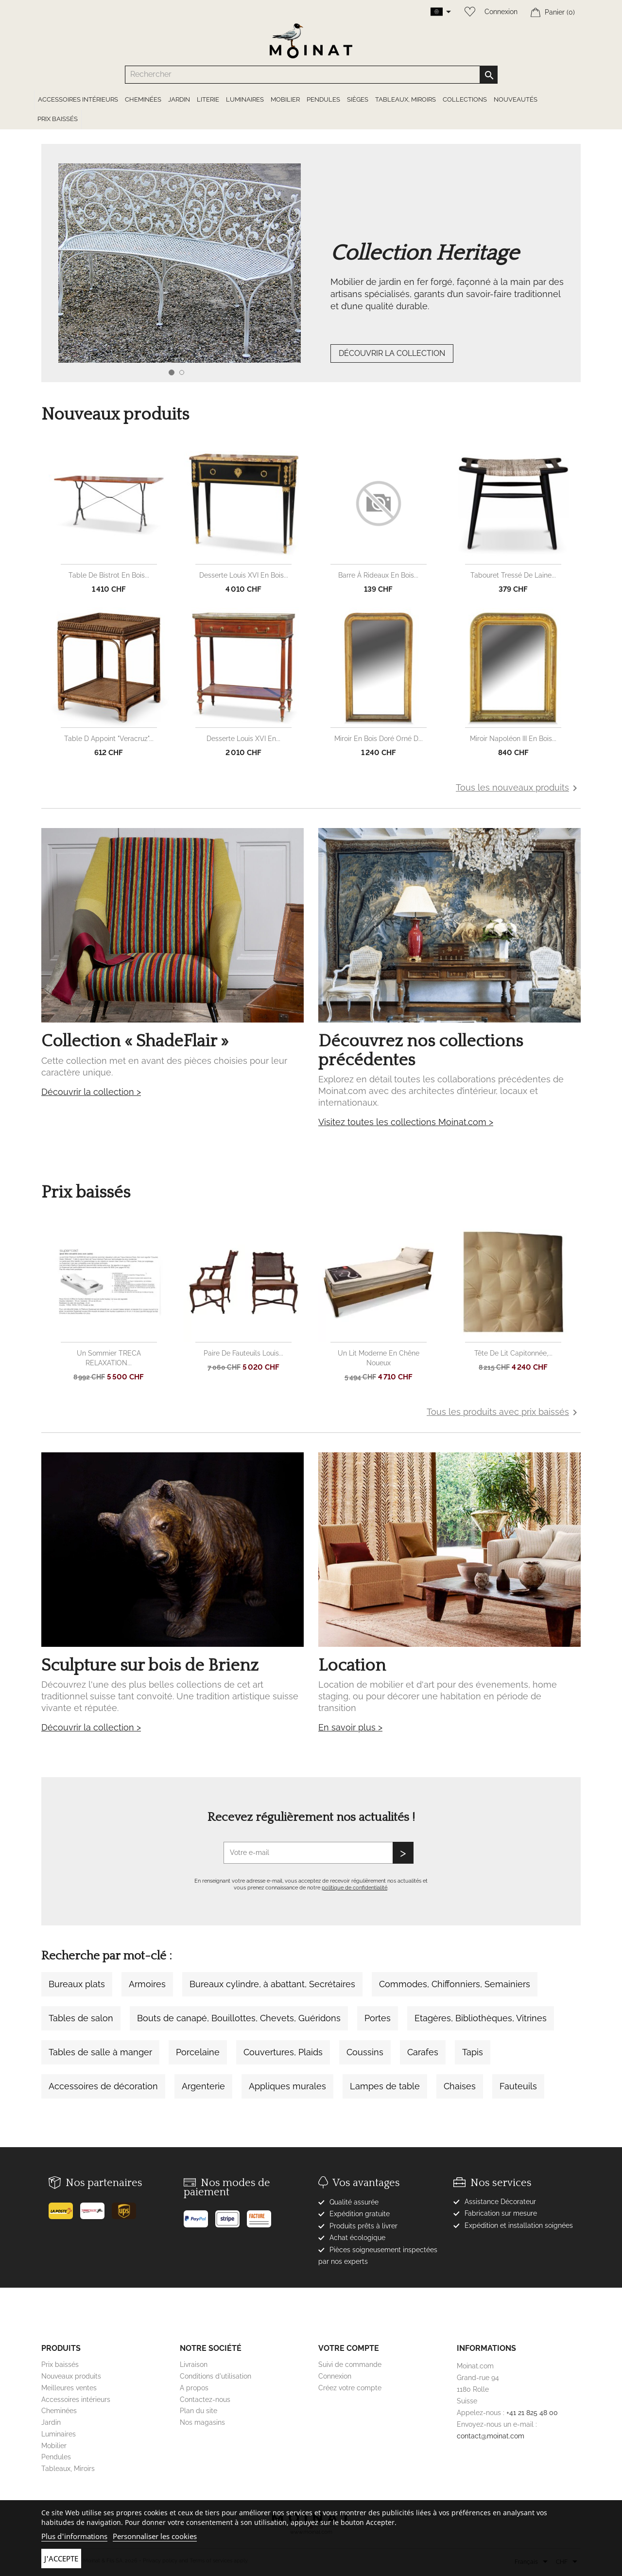  What do you see at coordinates (378, 575) in the screenshot?
I see `Barre à rideaux en bois...` at bounding box center [378, 575].